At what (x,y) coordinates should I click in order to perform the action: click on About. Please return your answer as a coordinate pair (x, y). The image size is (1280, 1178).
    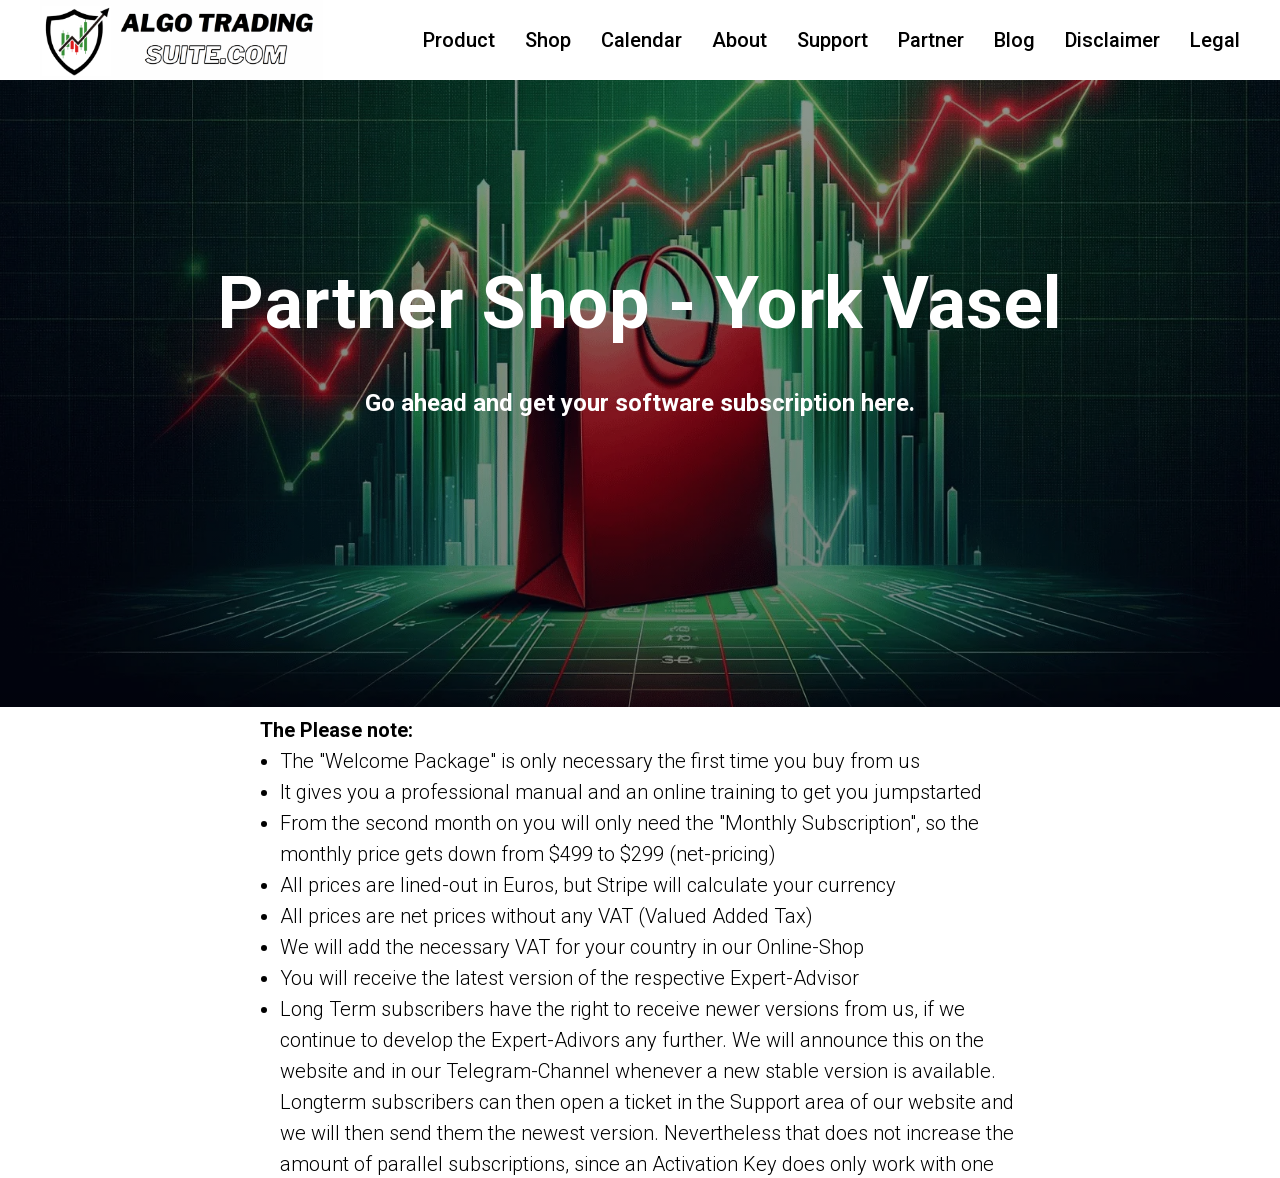
    Looking at the image, I should click on (739, 40).